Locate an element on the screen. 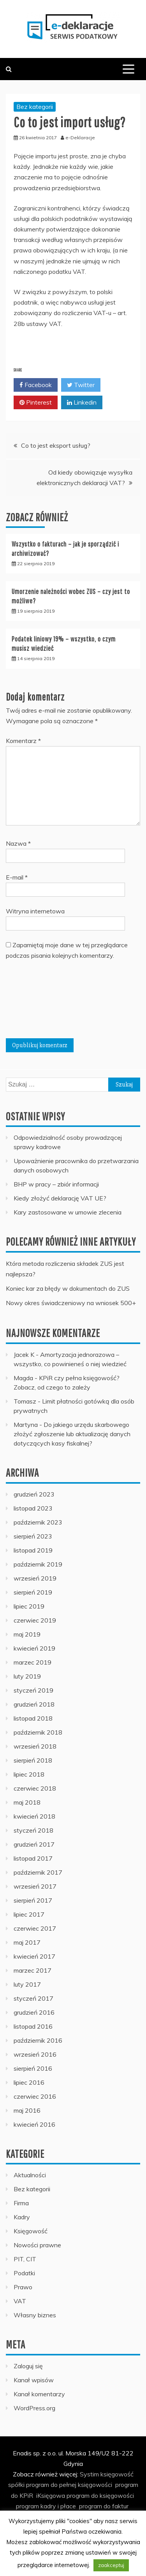  Kanał komentarzy is located at coordinates (39, 2394).